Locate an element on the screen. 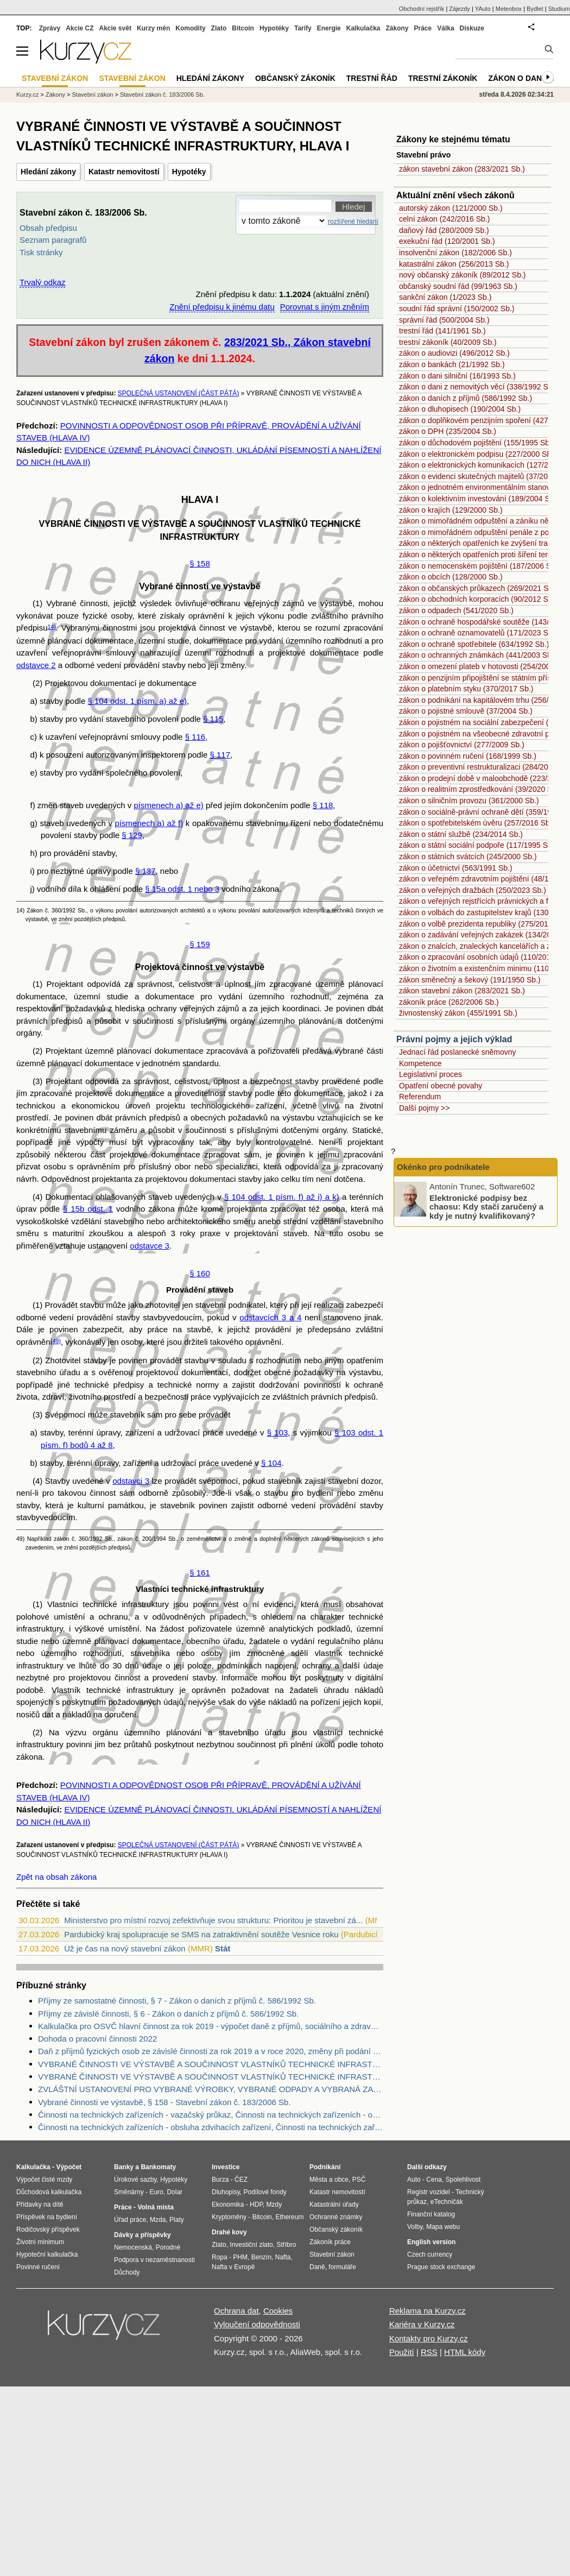  Dluhopisy is located at coordinates (226, 2192).